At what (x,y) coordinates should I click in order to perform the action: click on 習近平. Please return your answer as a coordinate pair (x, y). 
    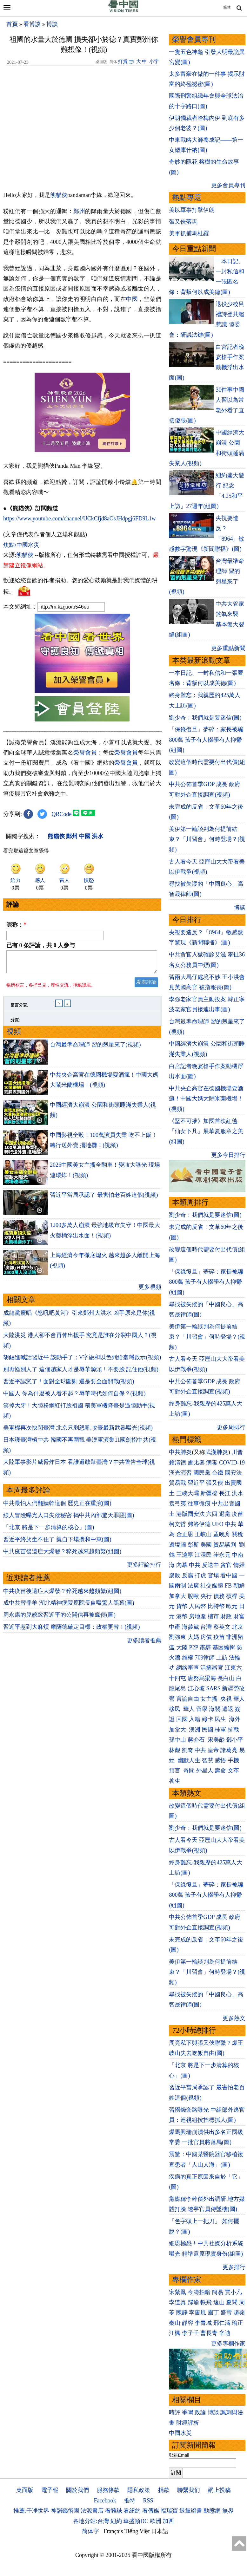
    Looking at the image, I should click on (196, 1483).